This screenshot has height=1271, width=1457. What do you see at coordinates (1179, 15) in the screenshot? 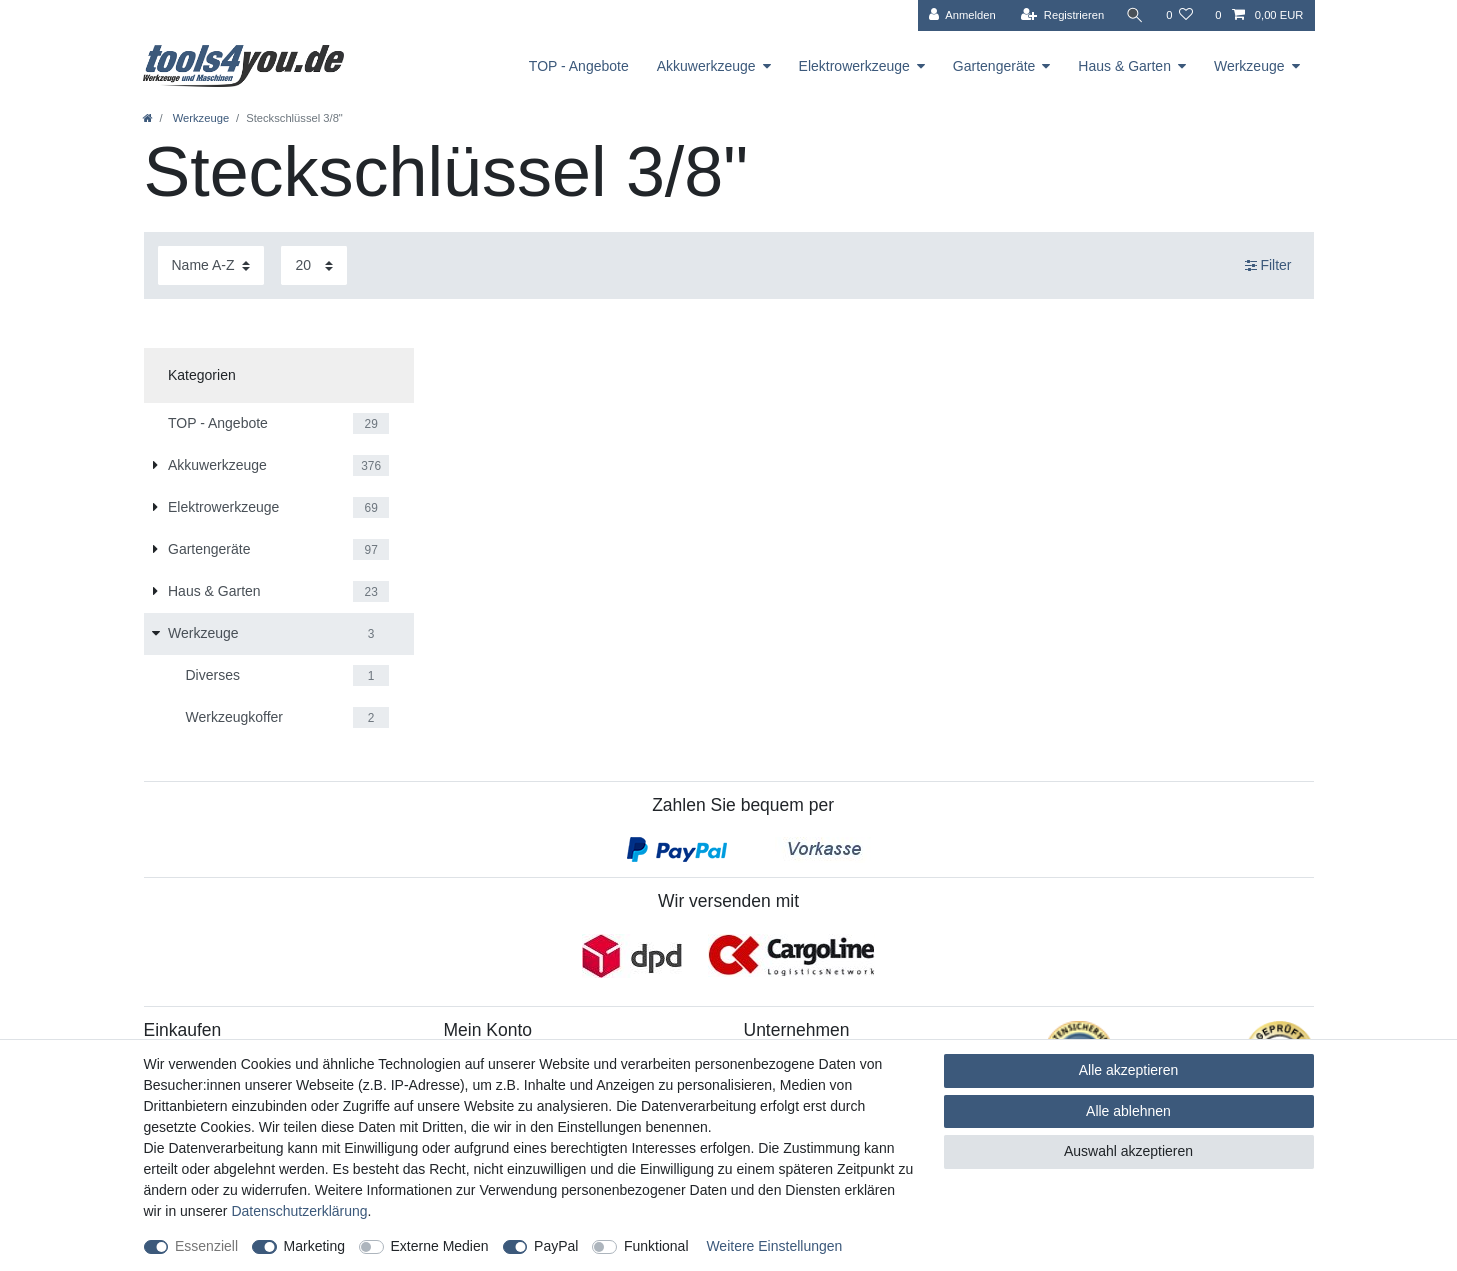
I see `[Wunschliste]` at bounding box center [1179, 15].